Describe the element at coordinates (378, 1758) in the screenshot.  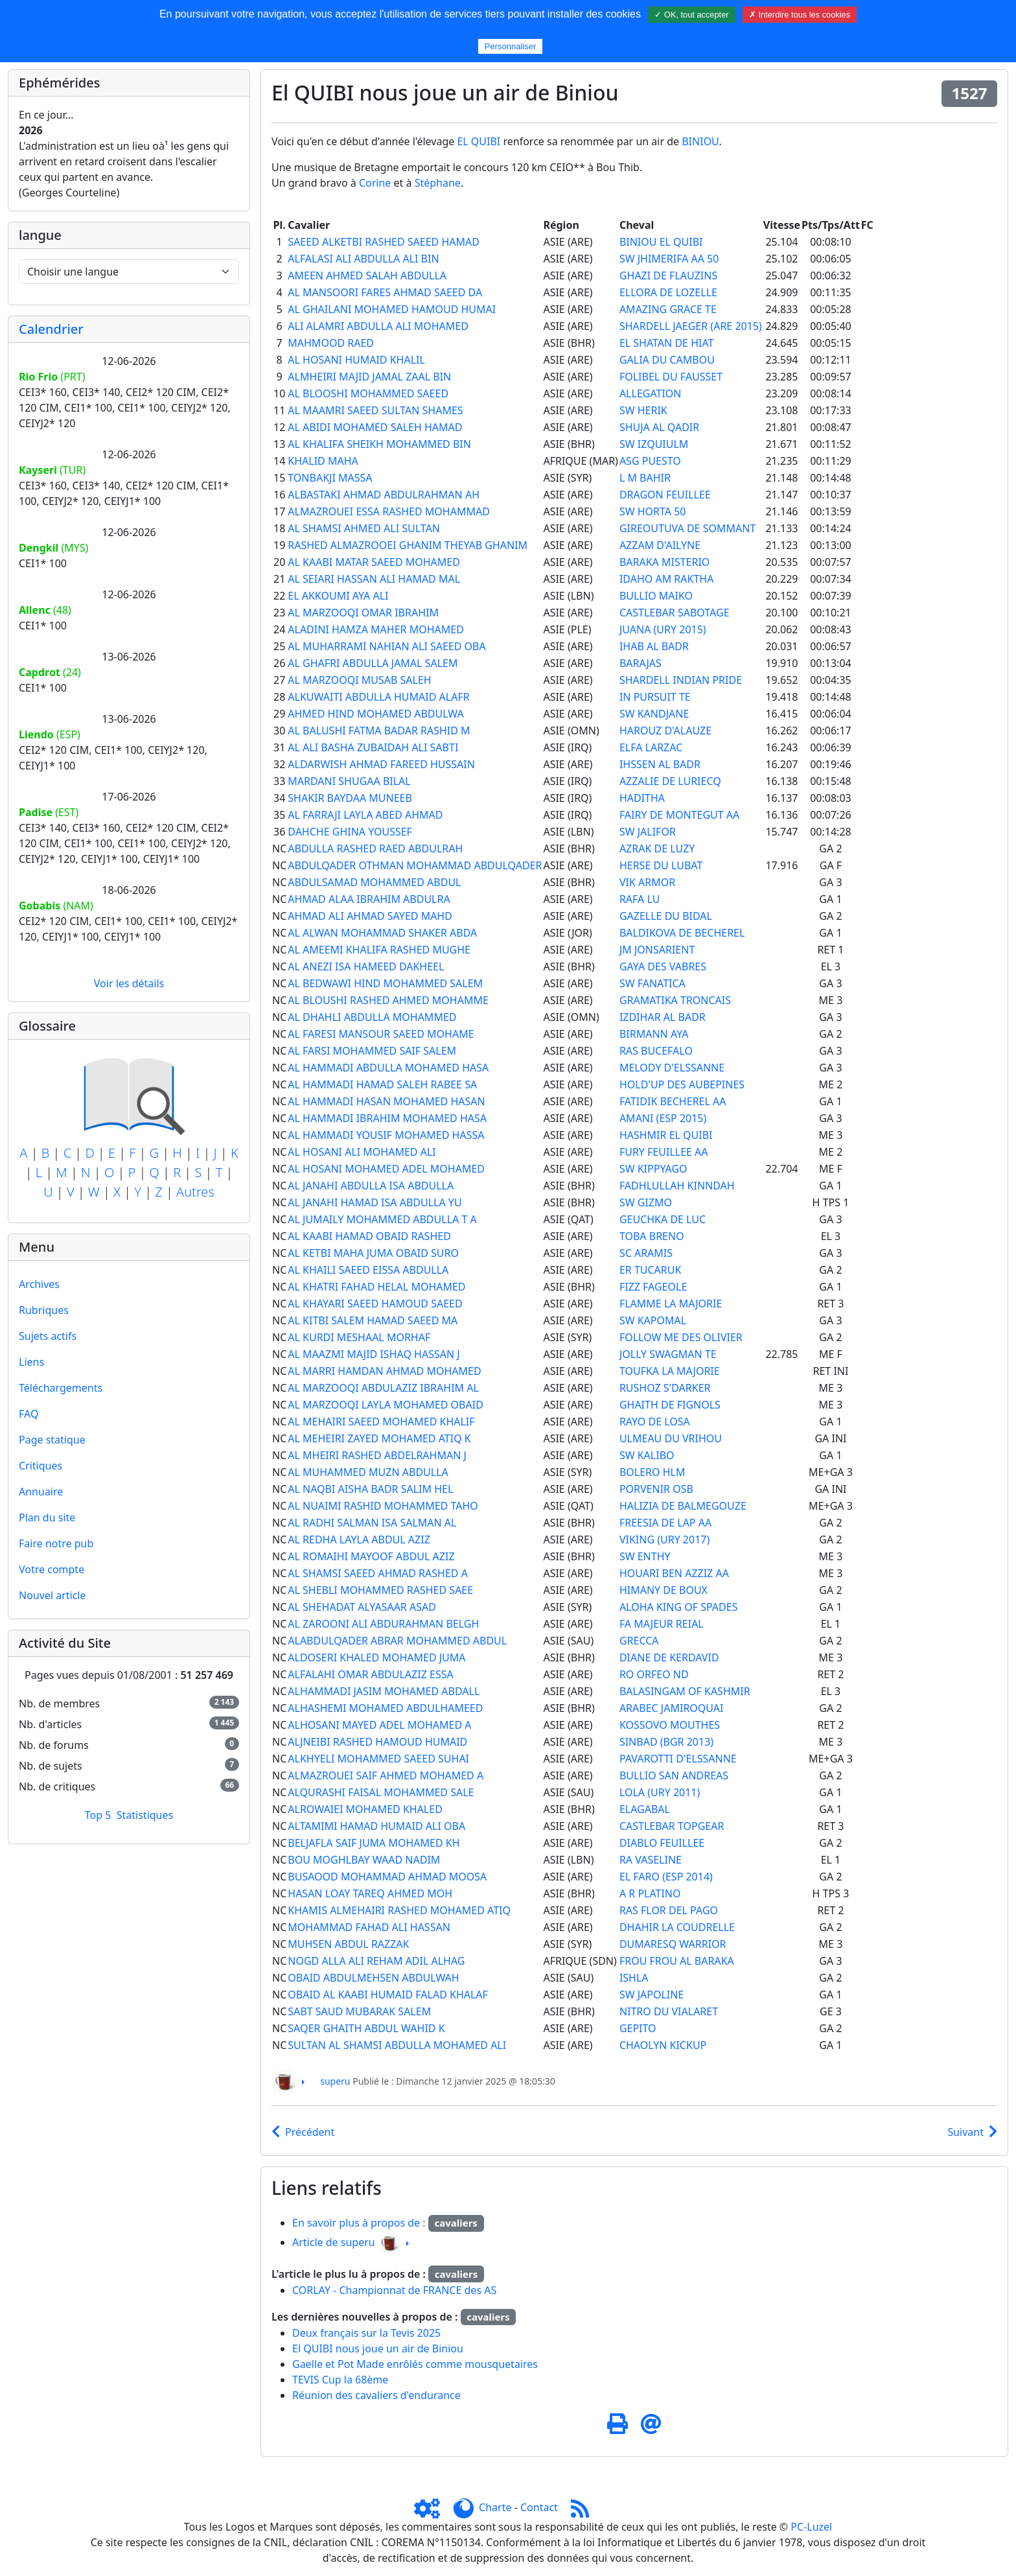
I see `ALKHYELI MOHAMMED SAEED SUHAI` at that location.